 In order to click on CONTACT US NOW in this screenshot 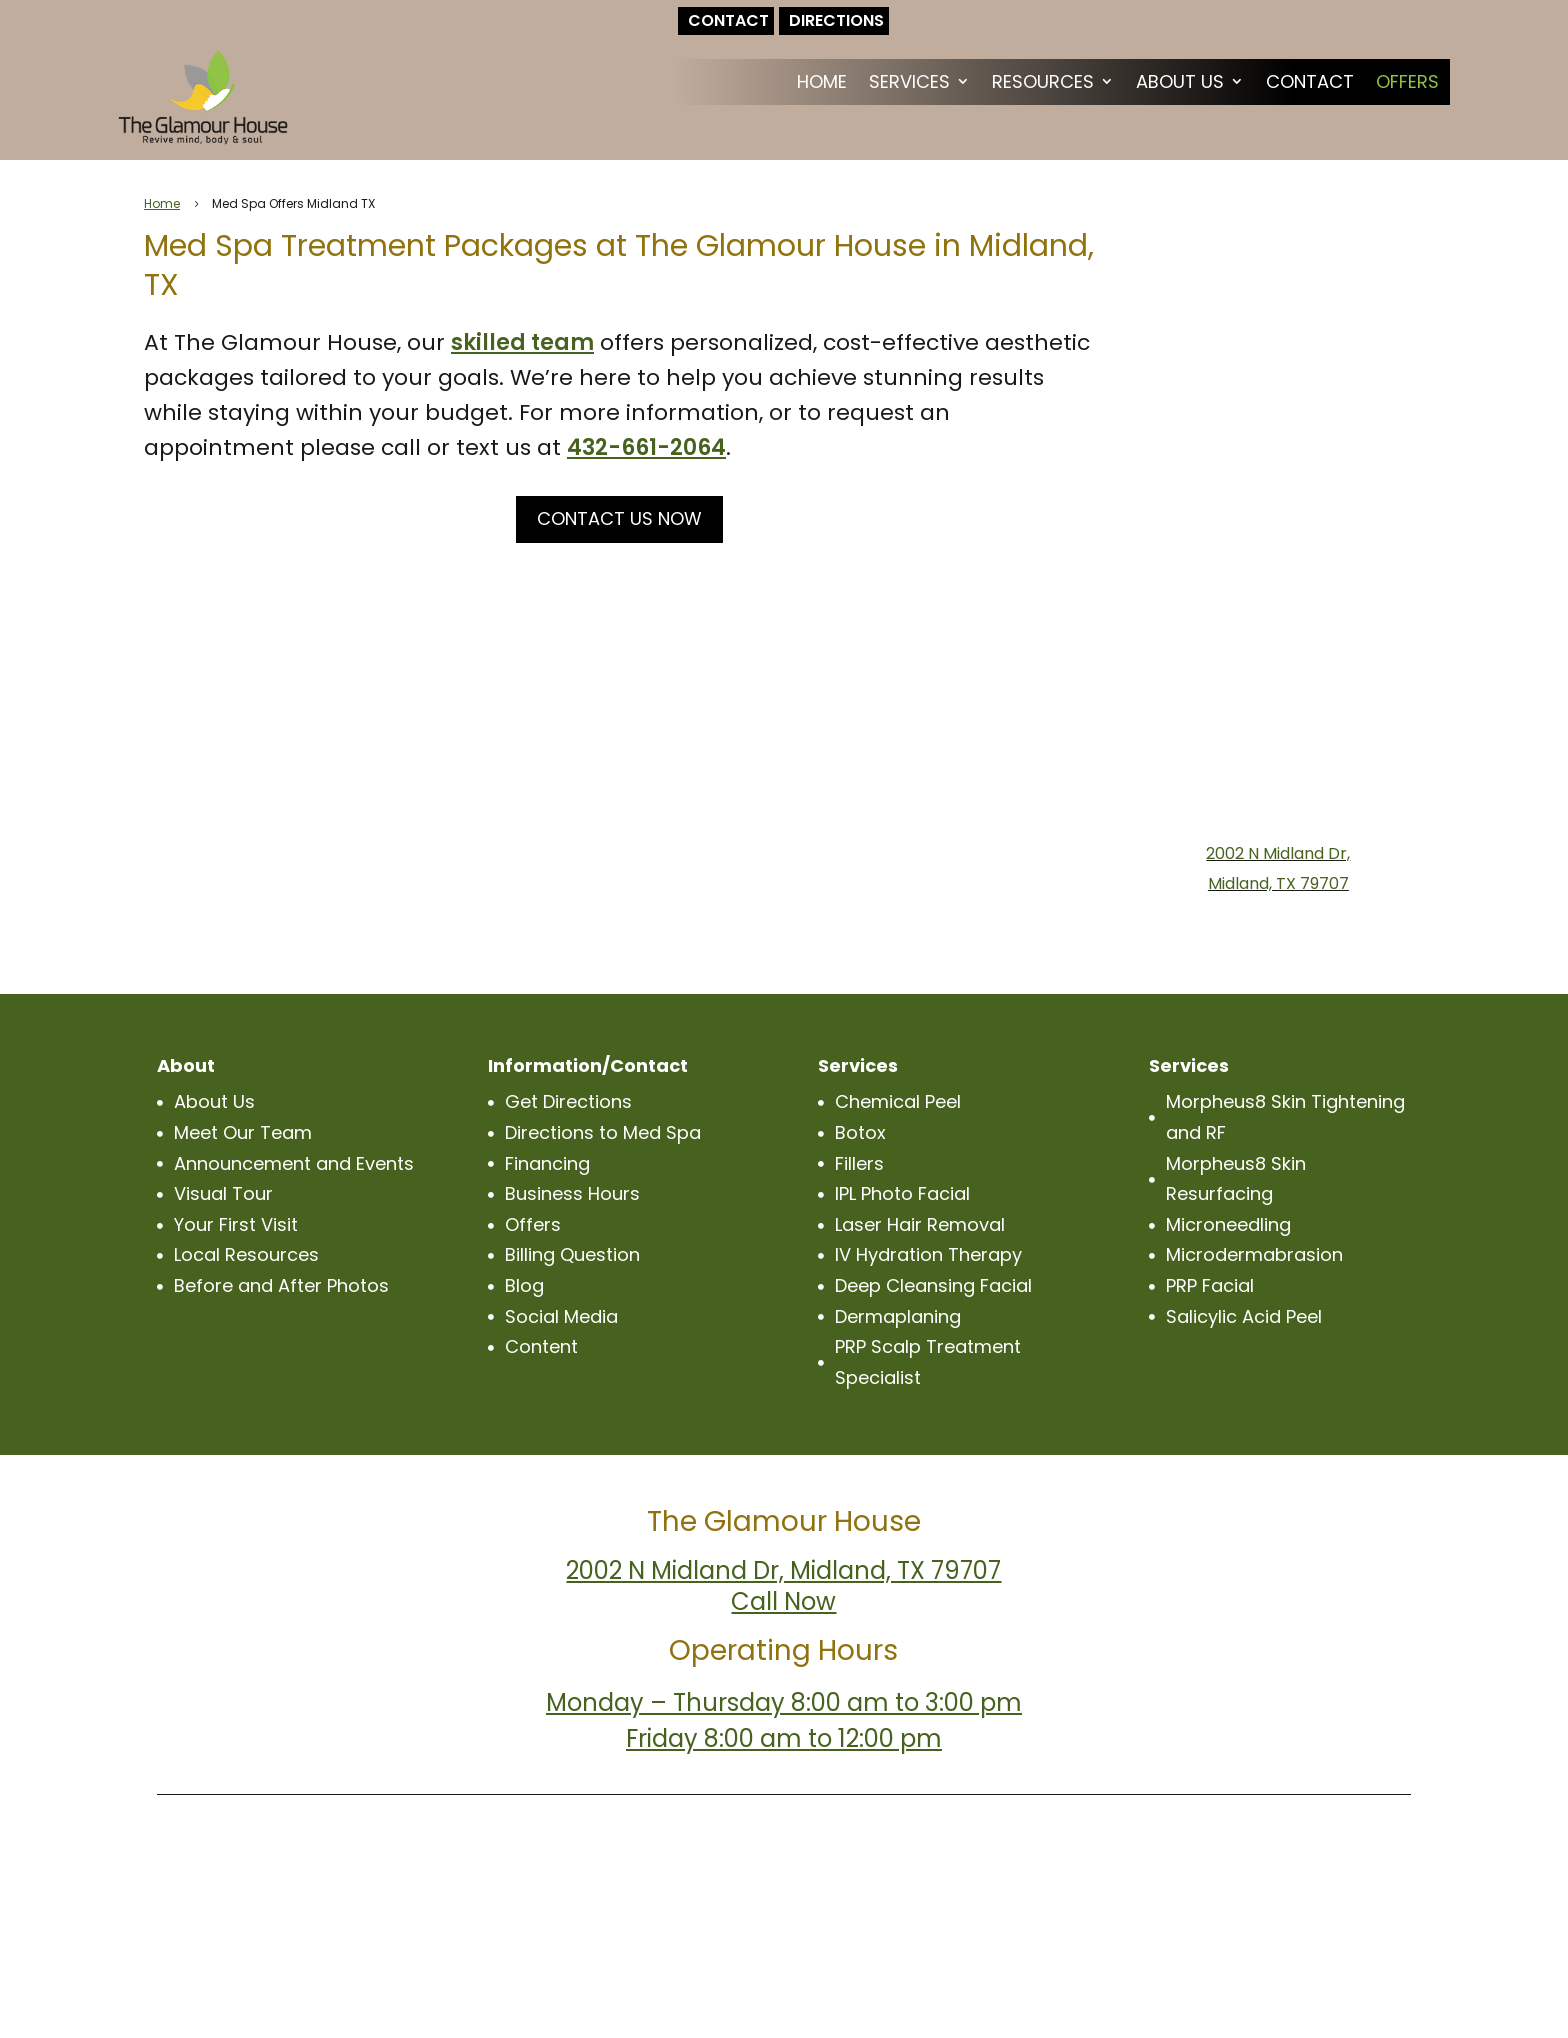, I will do `click(619, 518)`.